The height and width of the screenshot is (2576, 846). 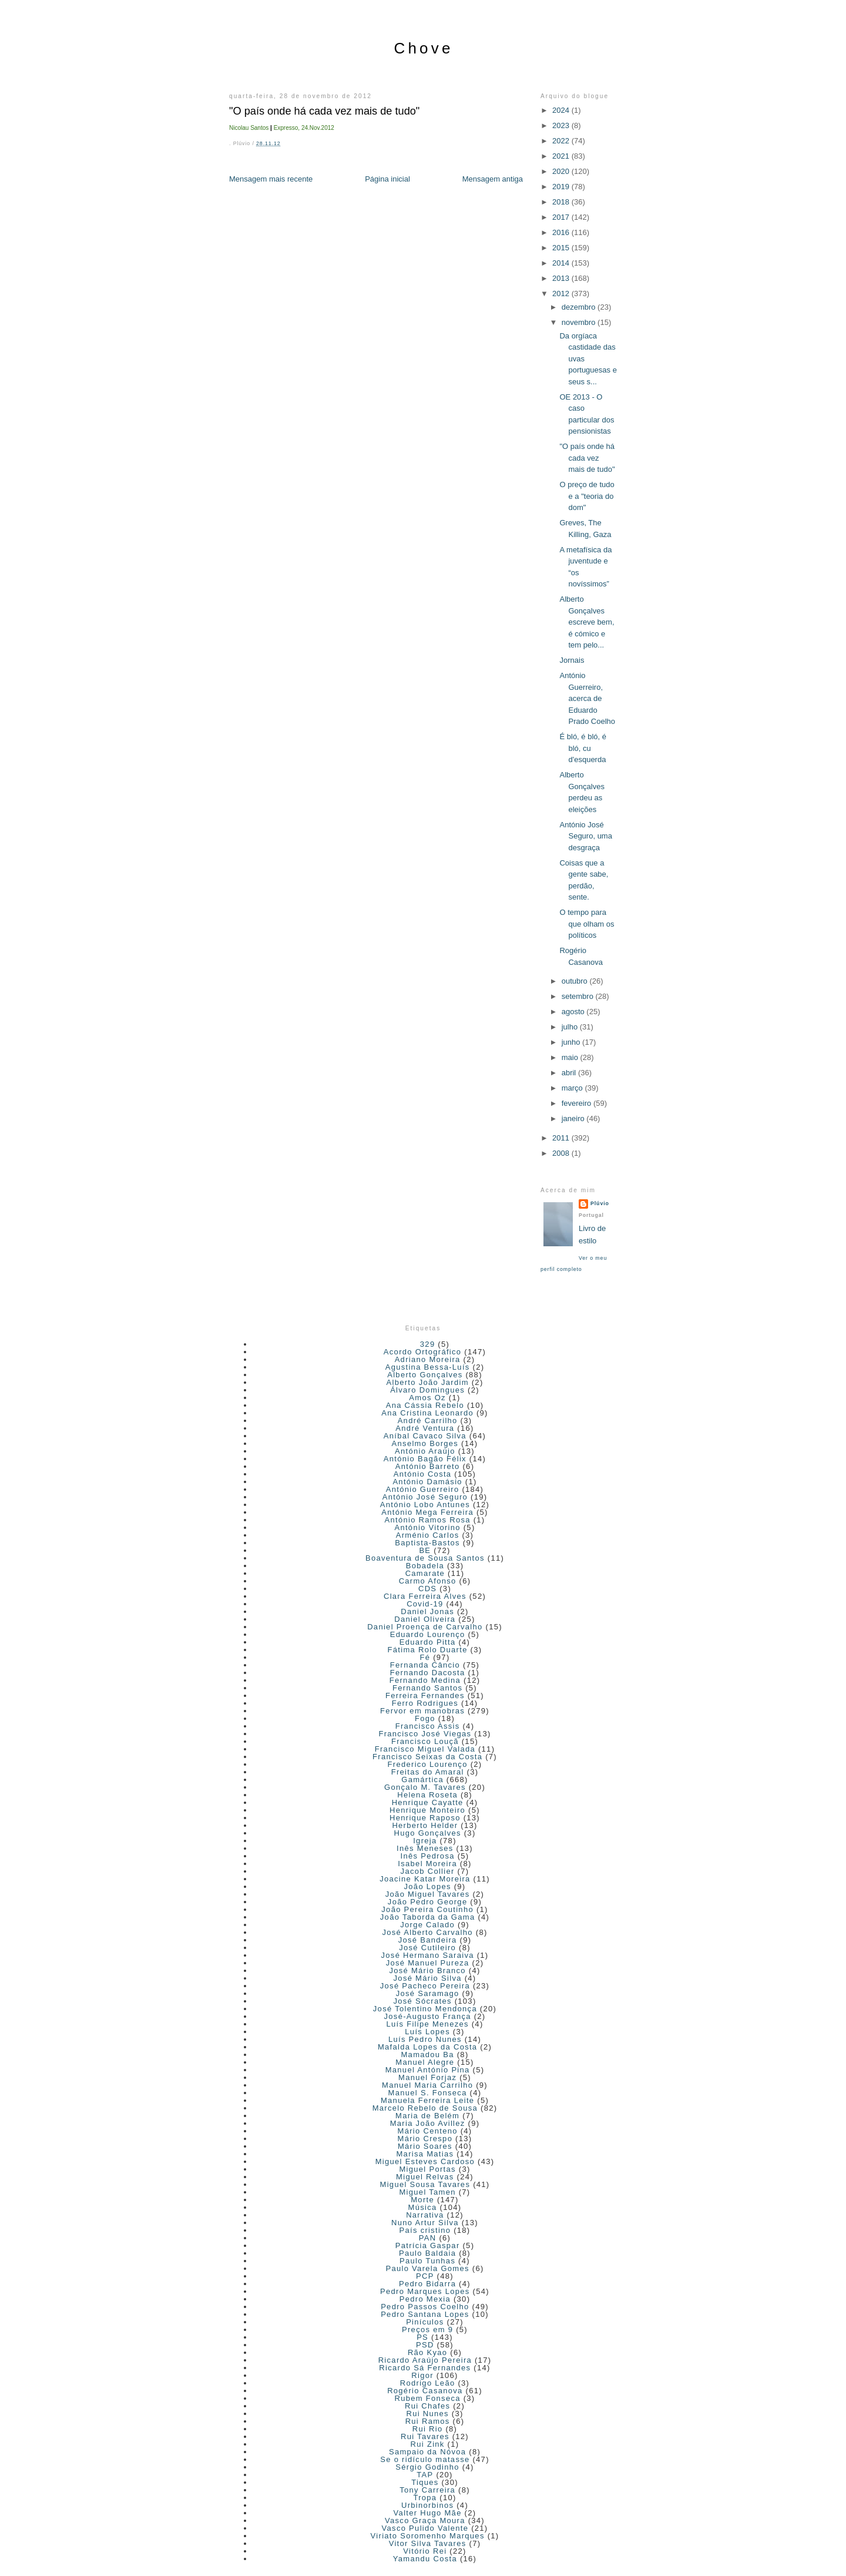 I want to click on Miguel Portas, so click(x=427, y=2169).